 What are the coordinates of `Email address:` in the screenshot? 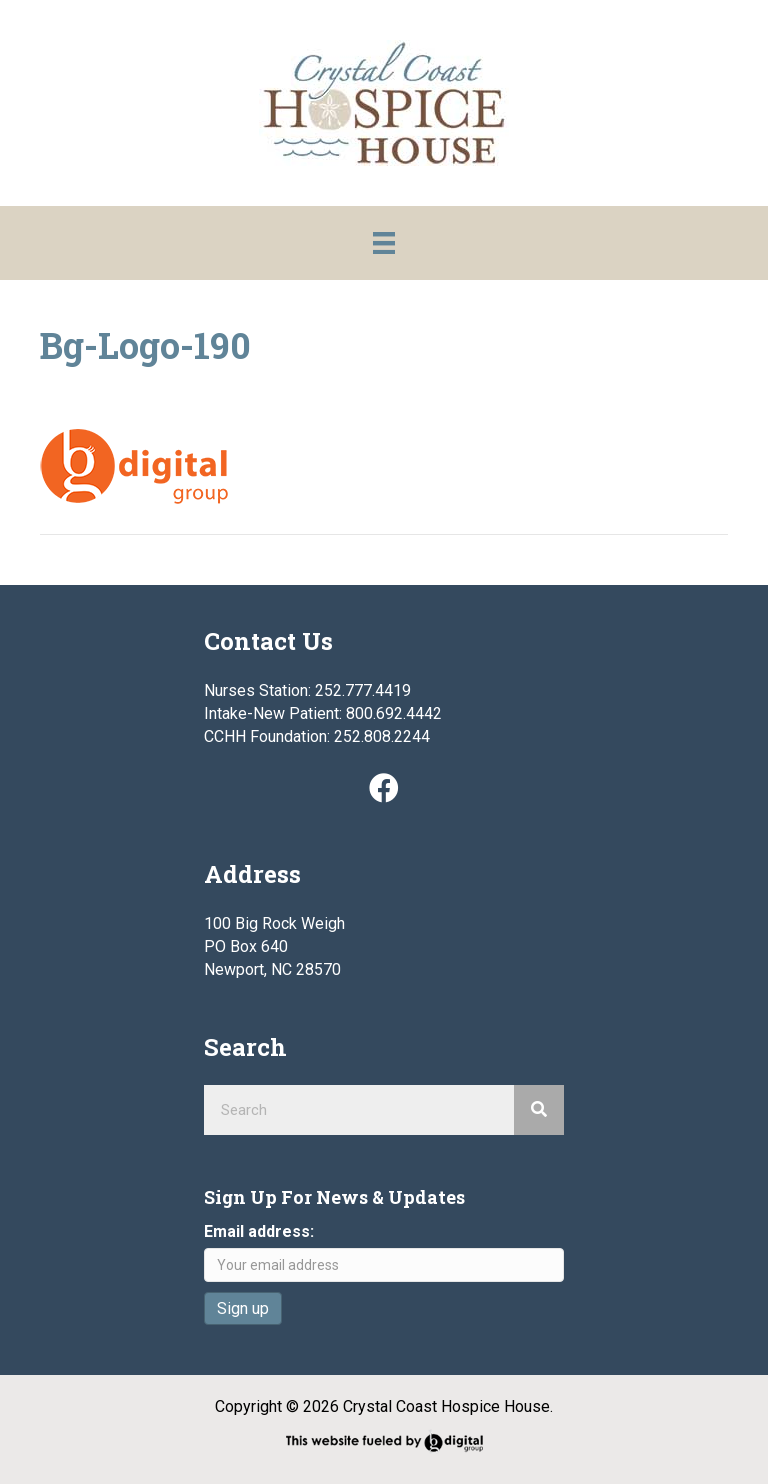 It's located at (259, 1231).